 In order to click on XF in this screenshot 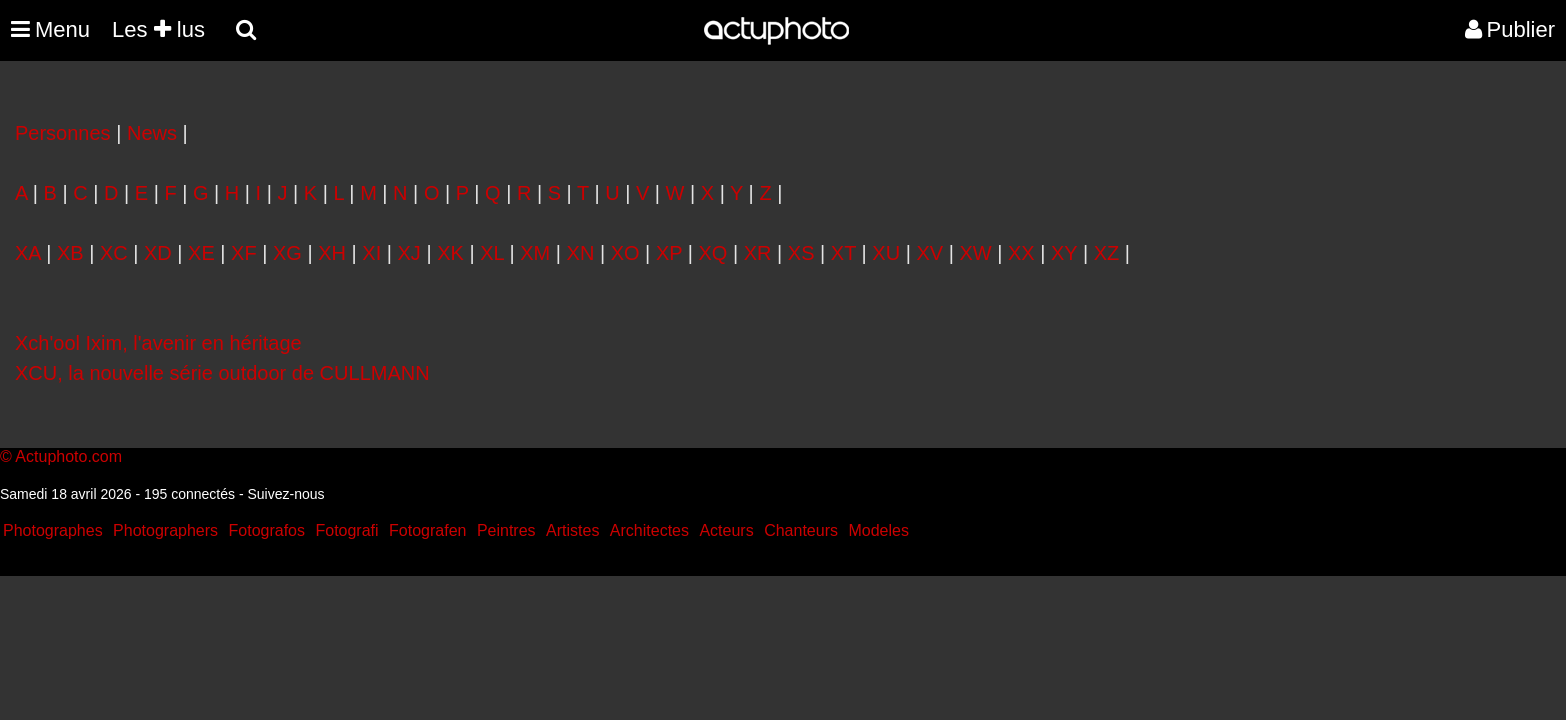, I will do `click(244, 253)`.